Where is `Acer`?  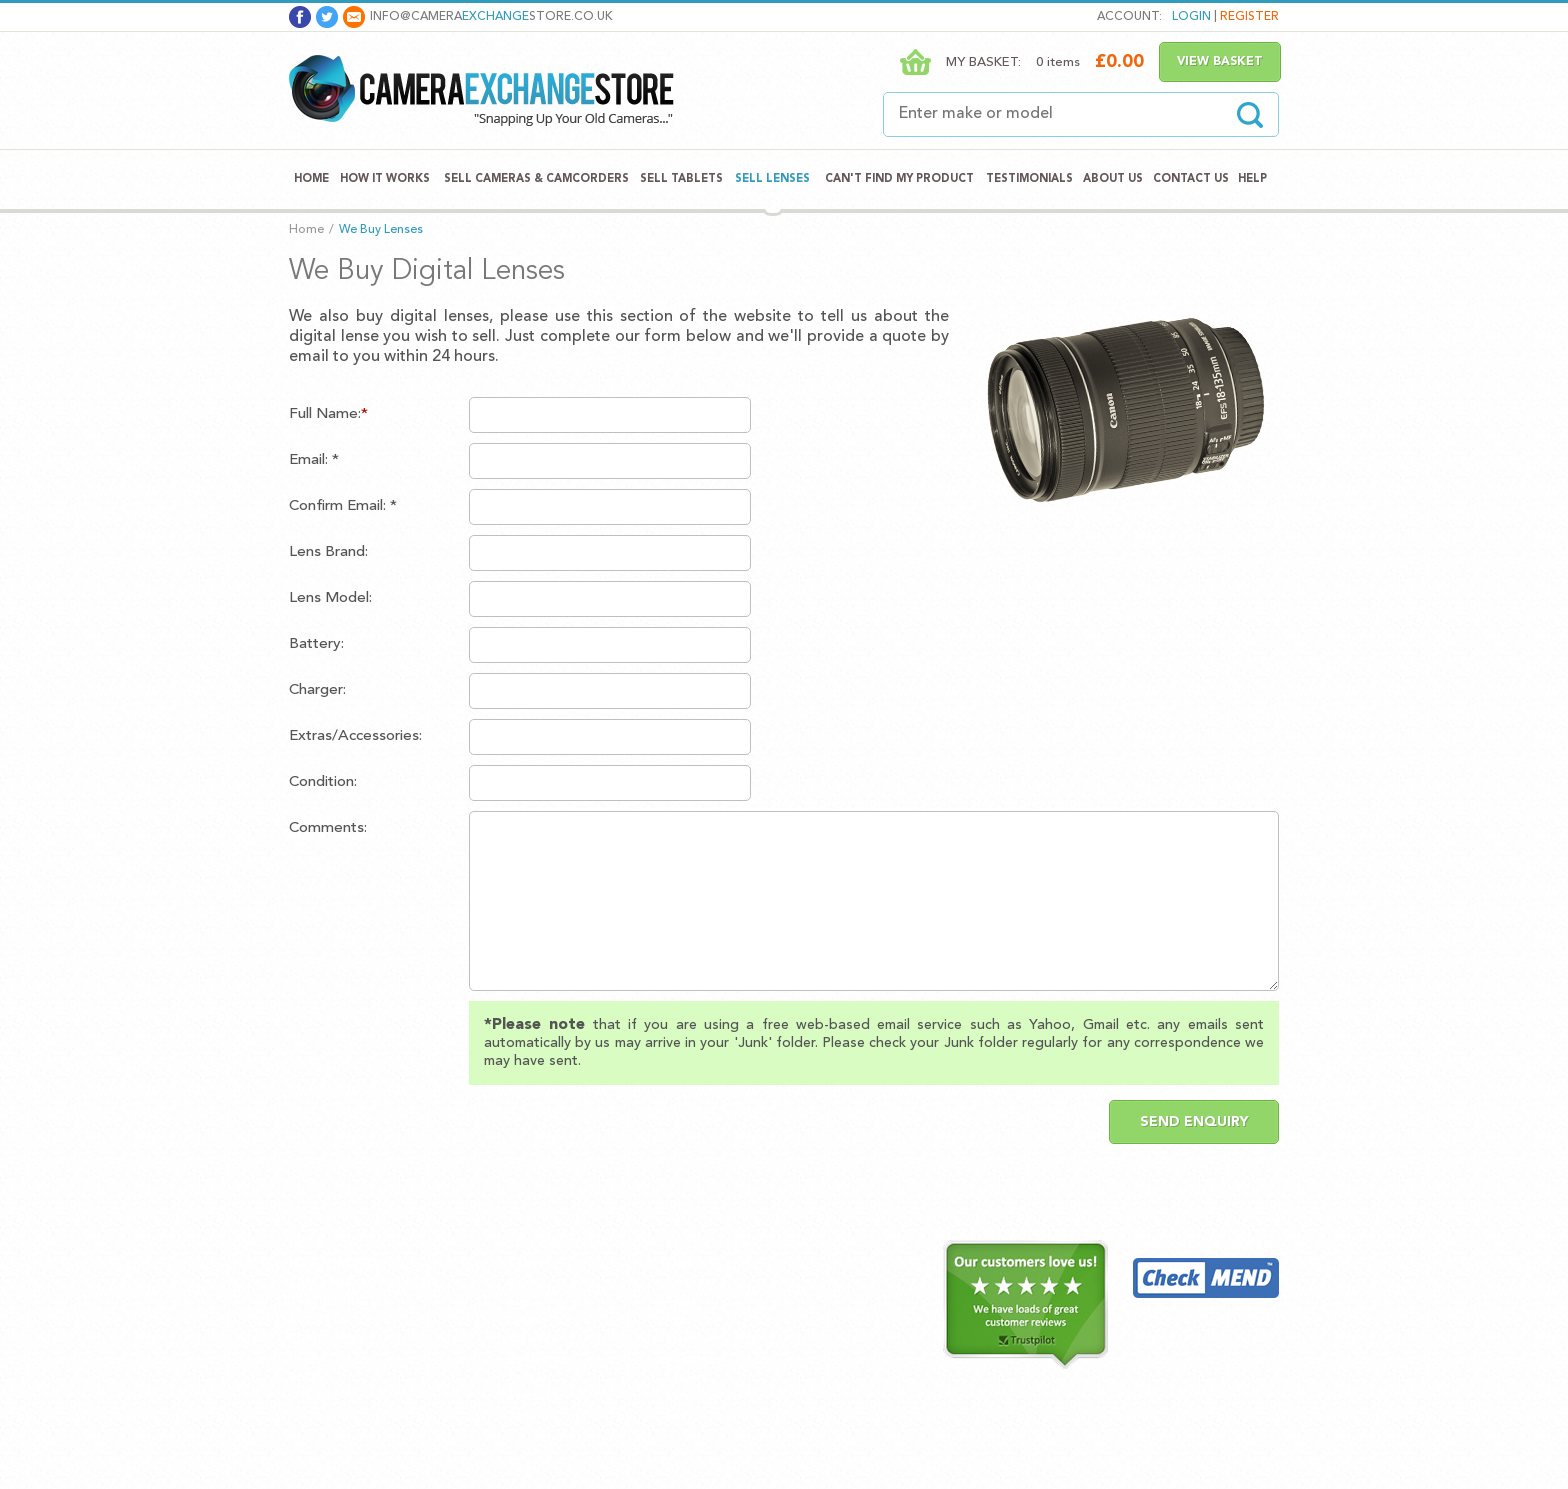
Acer is located at coordinates (678, 1264).